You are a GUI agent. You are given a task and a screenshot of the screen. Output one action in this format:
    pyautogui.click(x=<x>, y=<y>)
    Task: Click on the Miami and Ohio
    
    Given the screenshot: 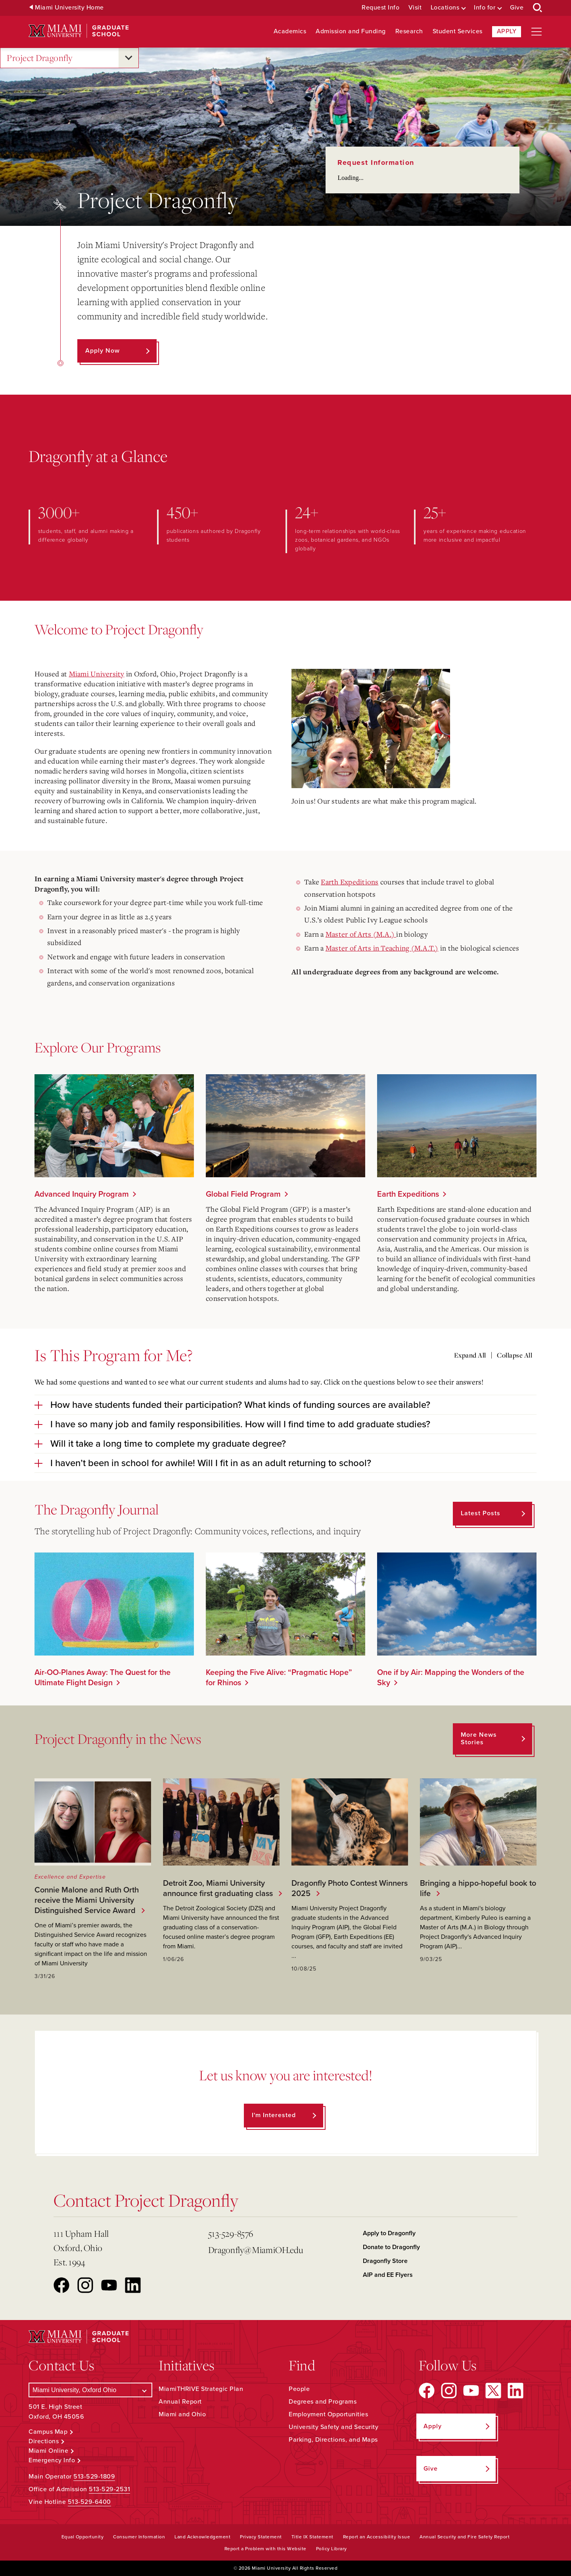 What is the action you would take?
    pyautogui.click(x=182, y=2414)
    